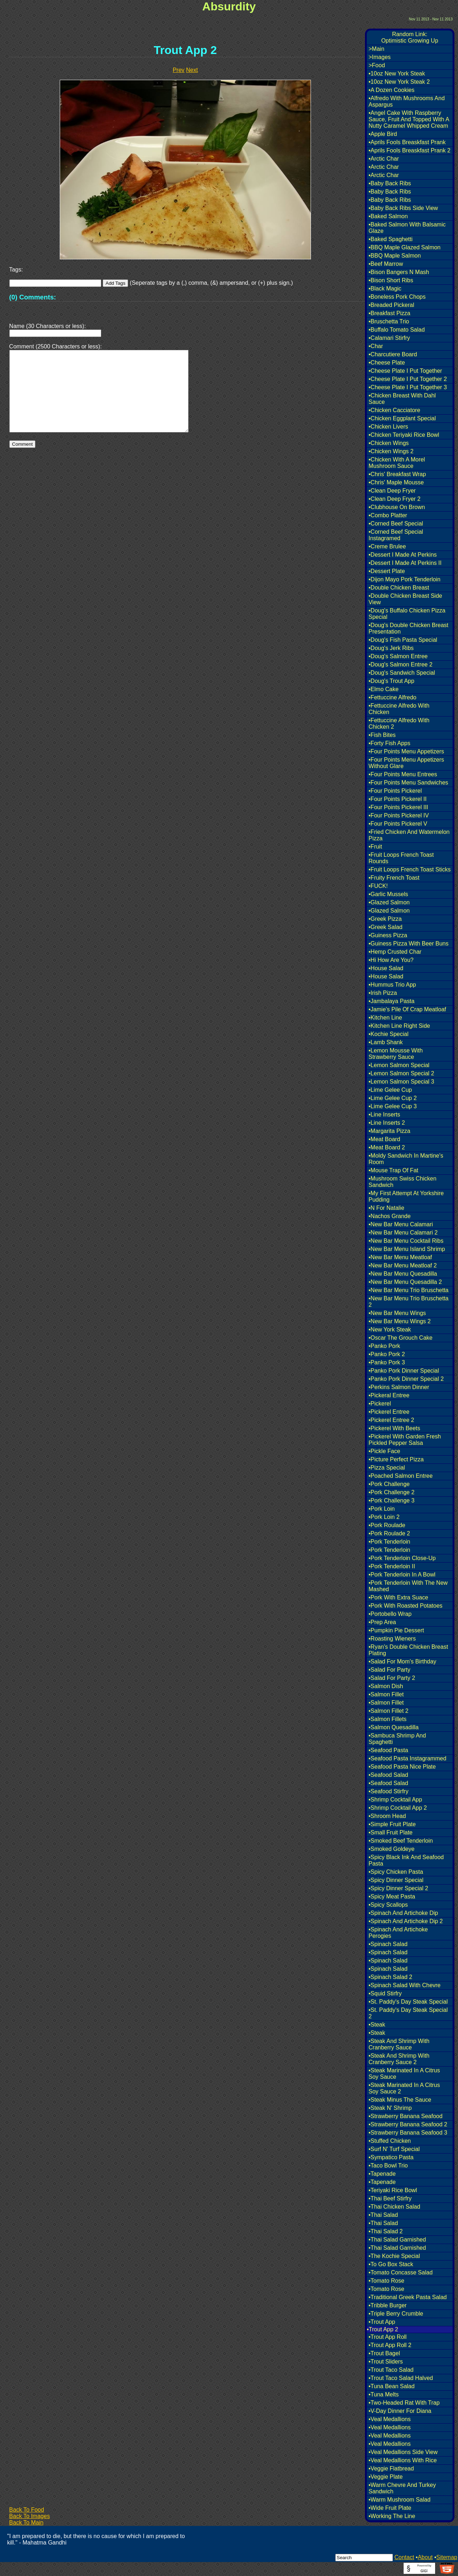  What do you see at coordinates (409, 119) in the screenshot?
I see `•Angel Cake With Raspberry Sauce, Fruit And Topped With A Nutty Caramel Whipped Cream` at bounding box center [409, 119].